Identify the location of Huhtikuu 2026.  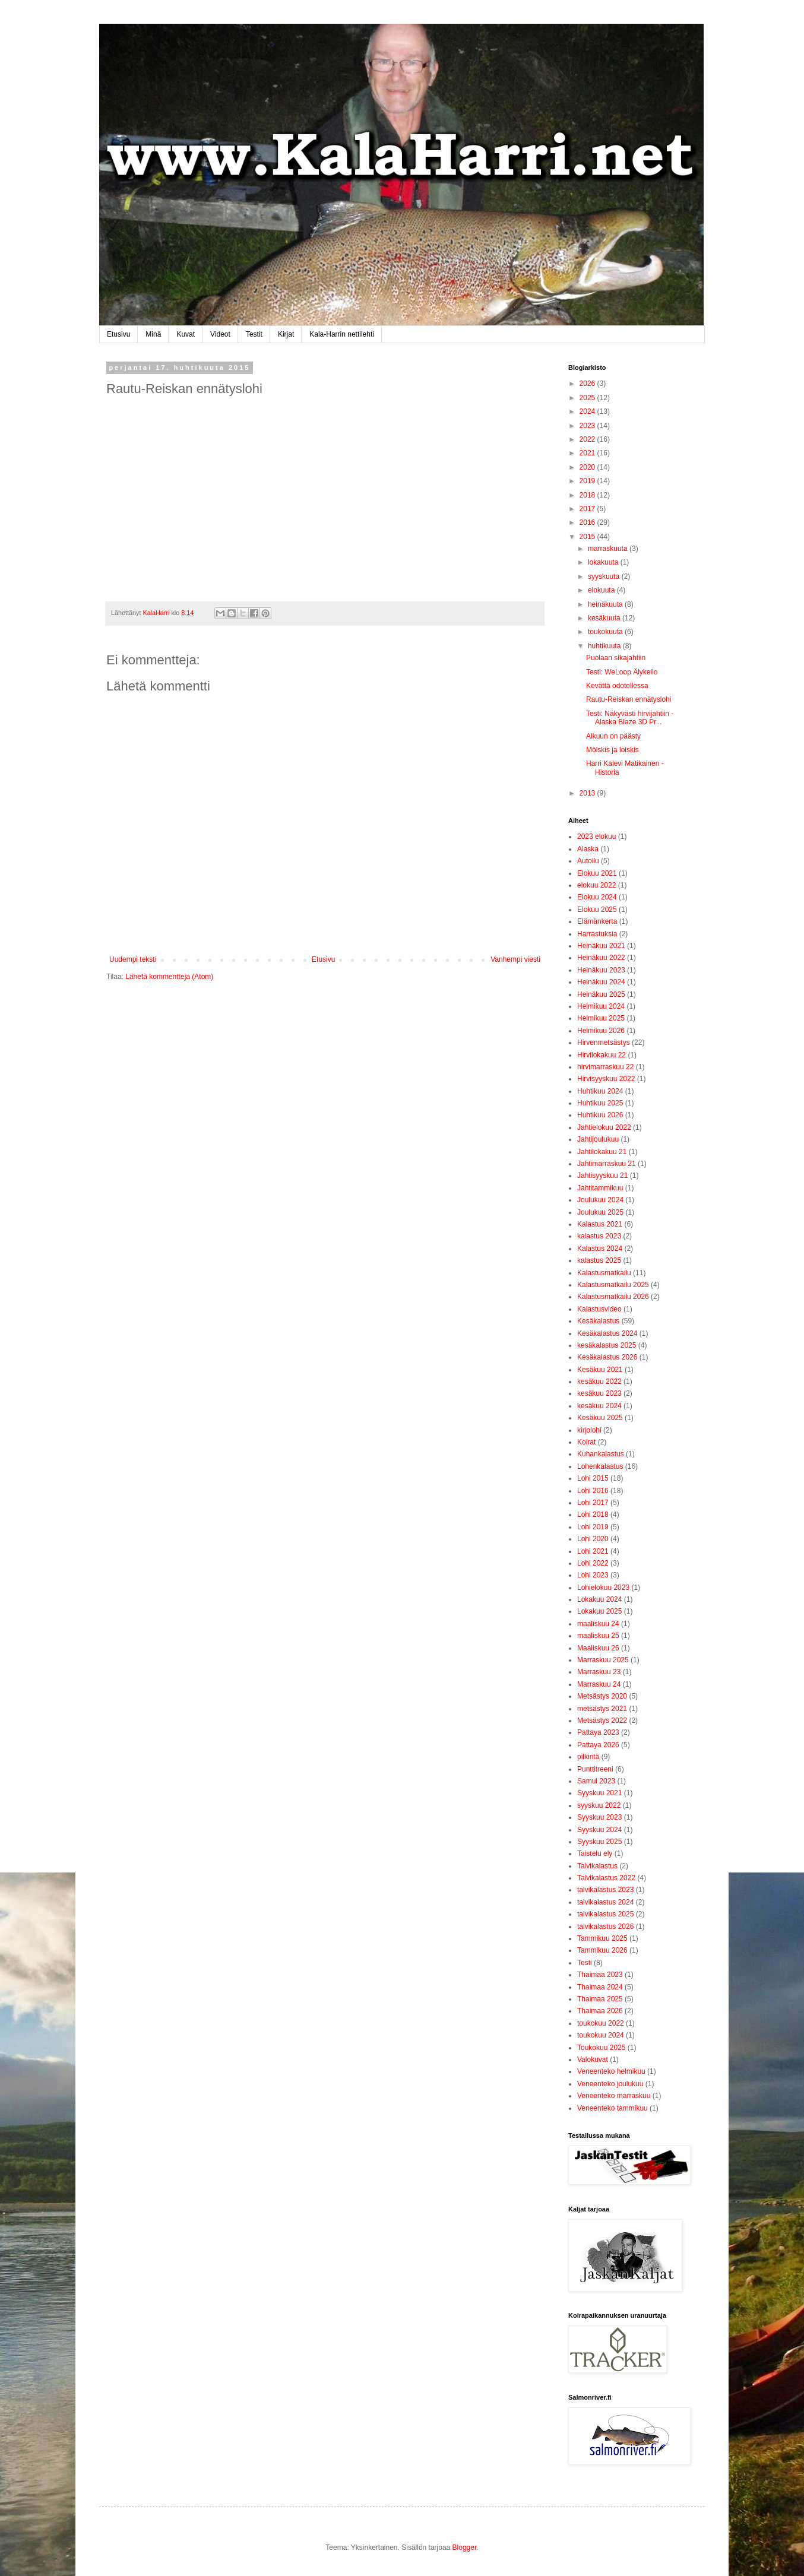
(600, 1115).